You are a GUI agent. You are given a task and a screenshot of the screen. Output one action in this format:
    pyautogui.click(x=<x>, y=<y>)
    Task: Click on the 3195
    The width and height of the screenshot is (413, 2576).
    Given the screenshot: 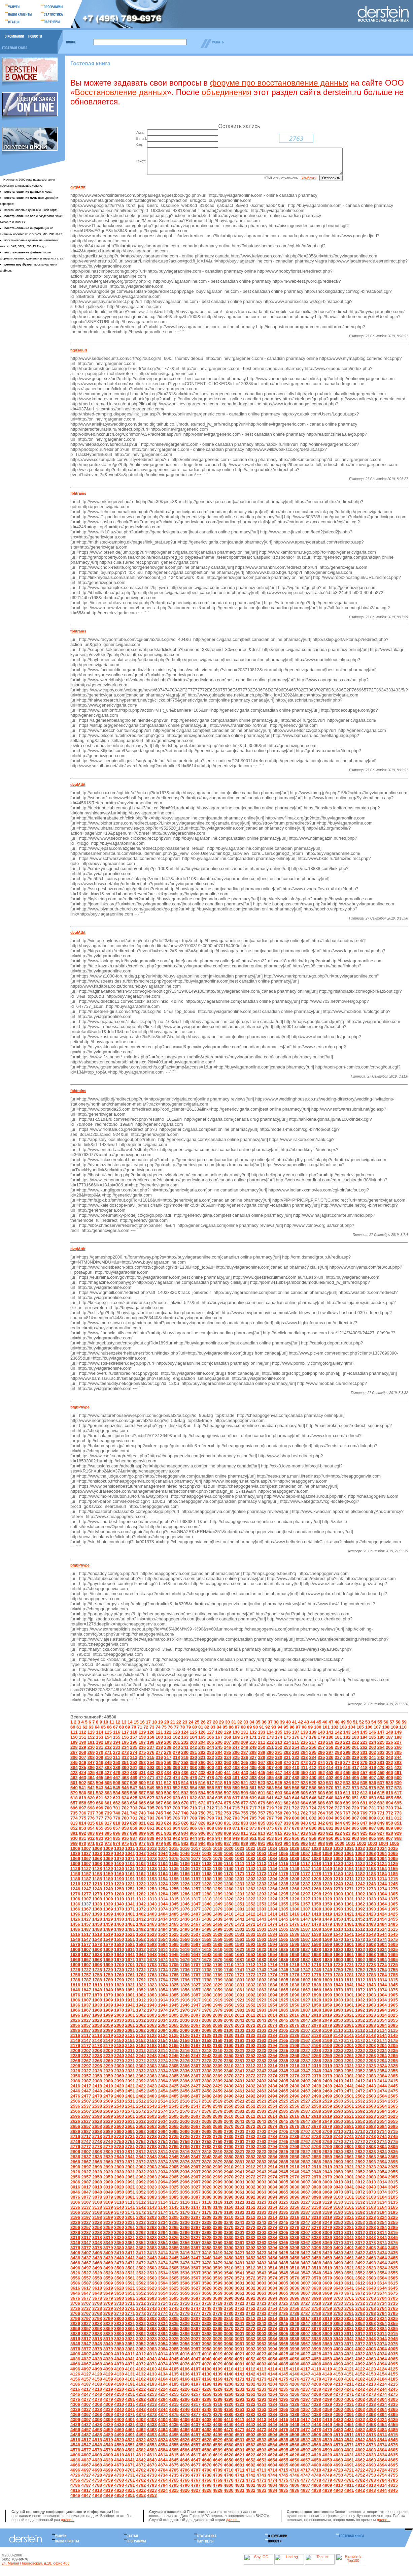 What is the action you would take?
    pyautogui.click(x=393, y=2217)
    